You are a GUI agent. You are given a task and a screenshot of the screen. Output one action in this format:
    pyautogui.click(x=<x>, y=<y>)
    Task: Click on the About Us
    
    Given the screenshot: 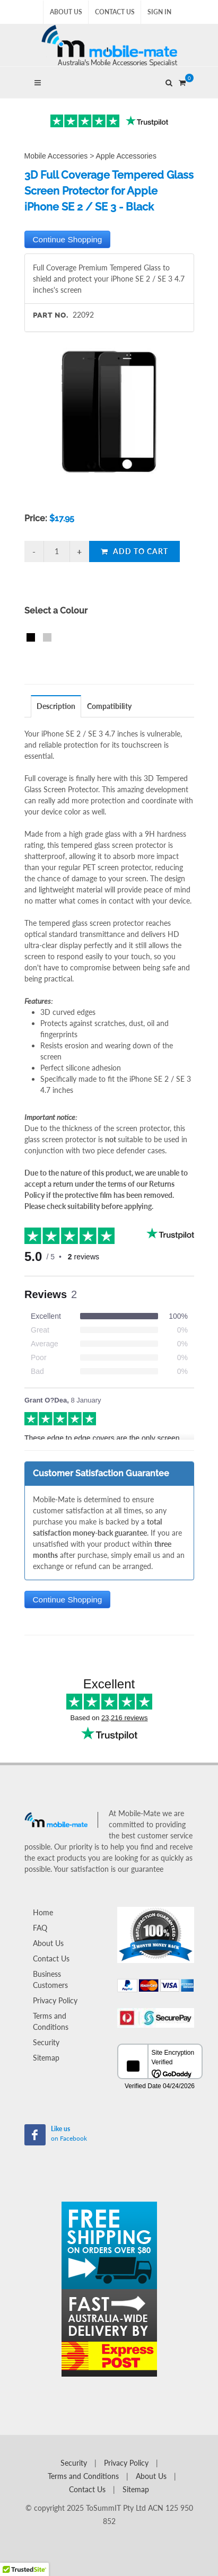 What is the action you would take?
    pyautogui.click(x=66, y=12)
    